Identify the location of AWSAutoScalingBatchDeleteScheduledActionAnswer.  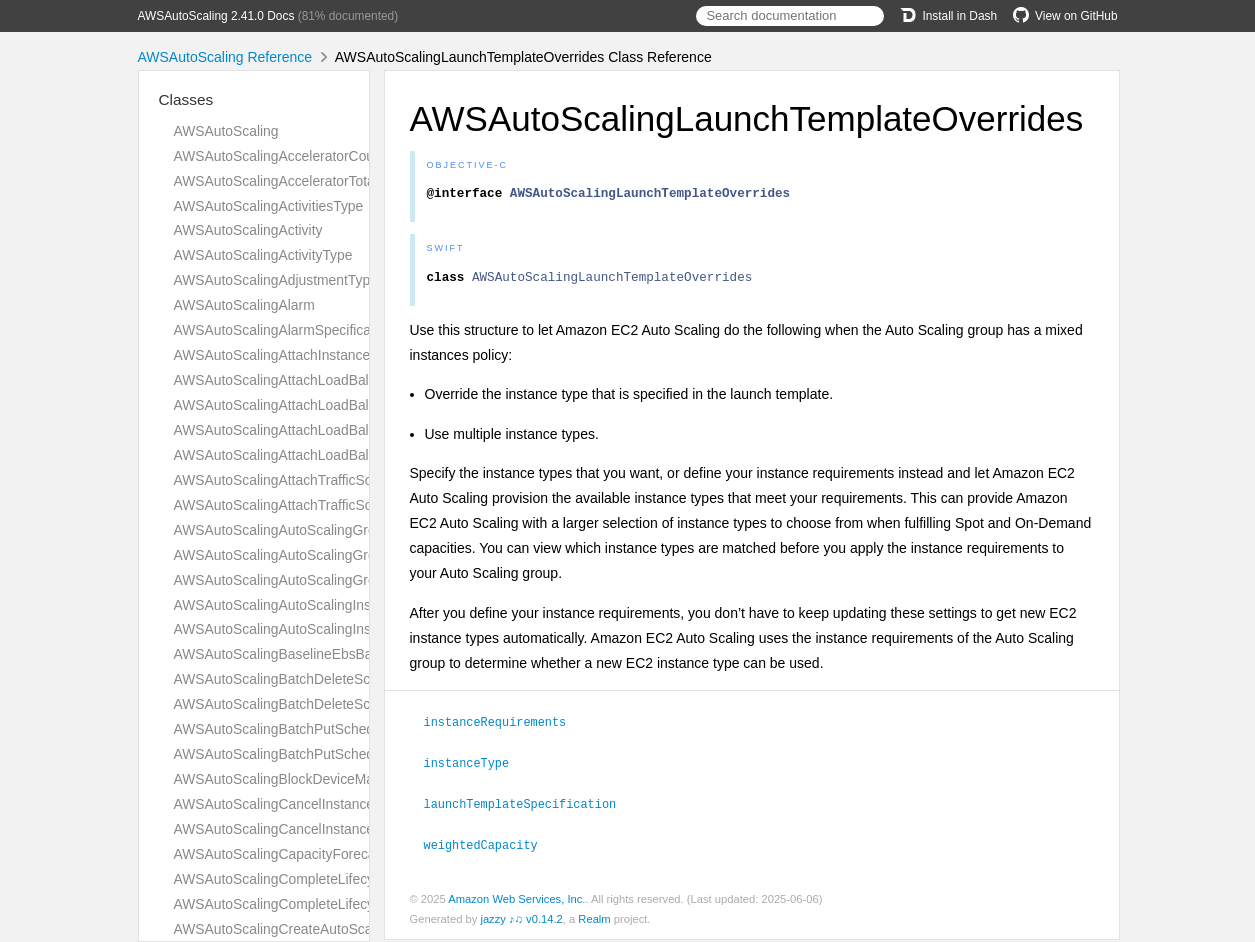
(339, 679).